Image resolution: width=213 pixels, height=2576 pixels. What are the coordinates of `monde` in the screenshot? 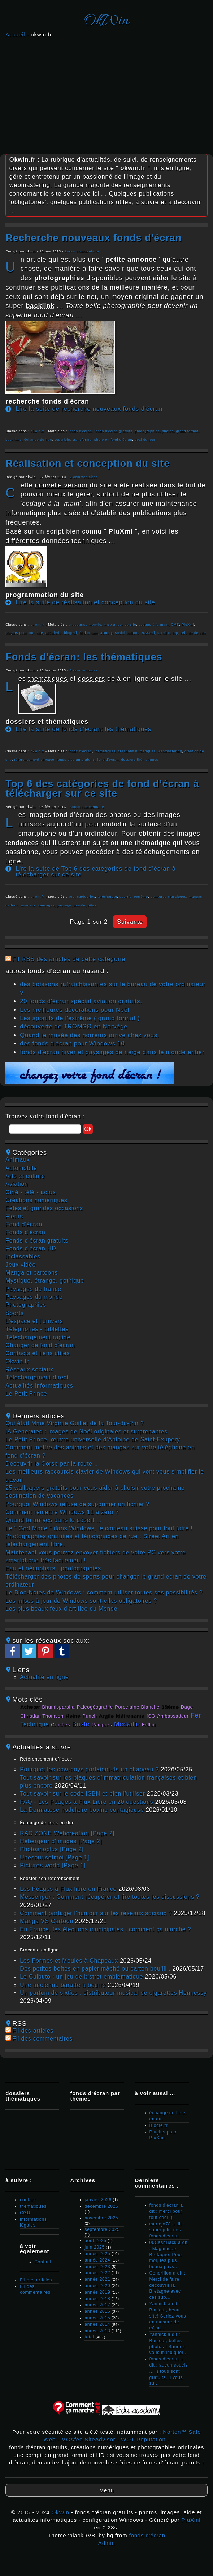 It's located at (80, 905).